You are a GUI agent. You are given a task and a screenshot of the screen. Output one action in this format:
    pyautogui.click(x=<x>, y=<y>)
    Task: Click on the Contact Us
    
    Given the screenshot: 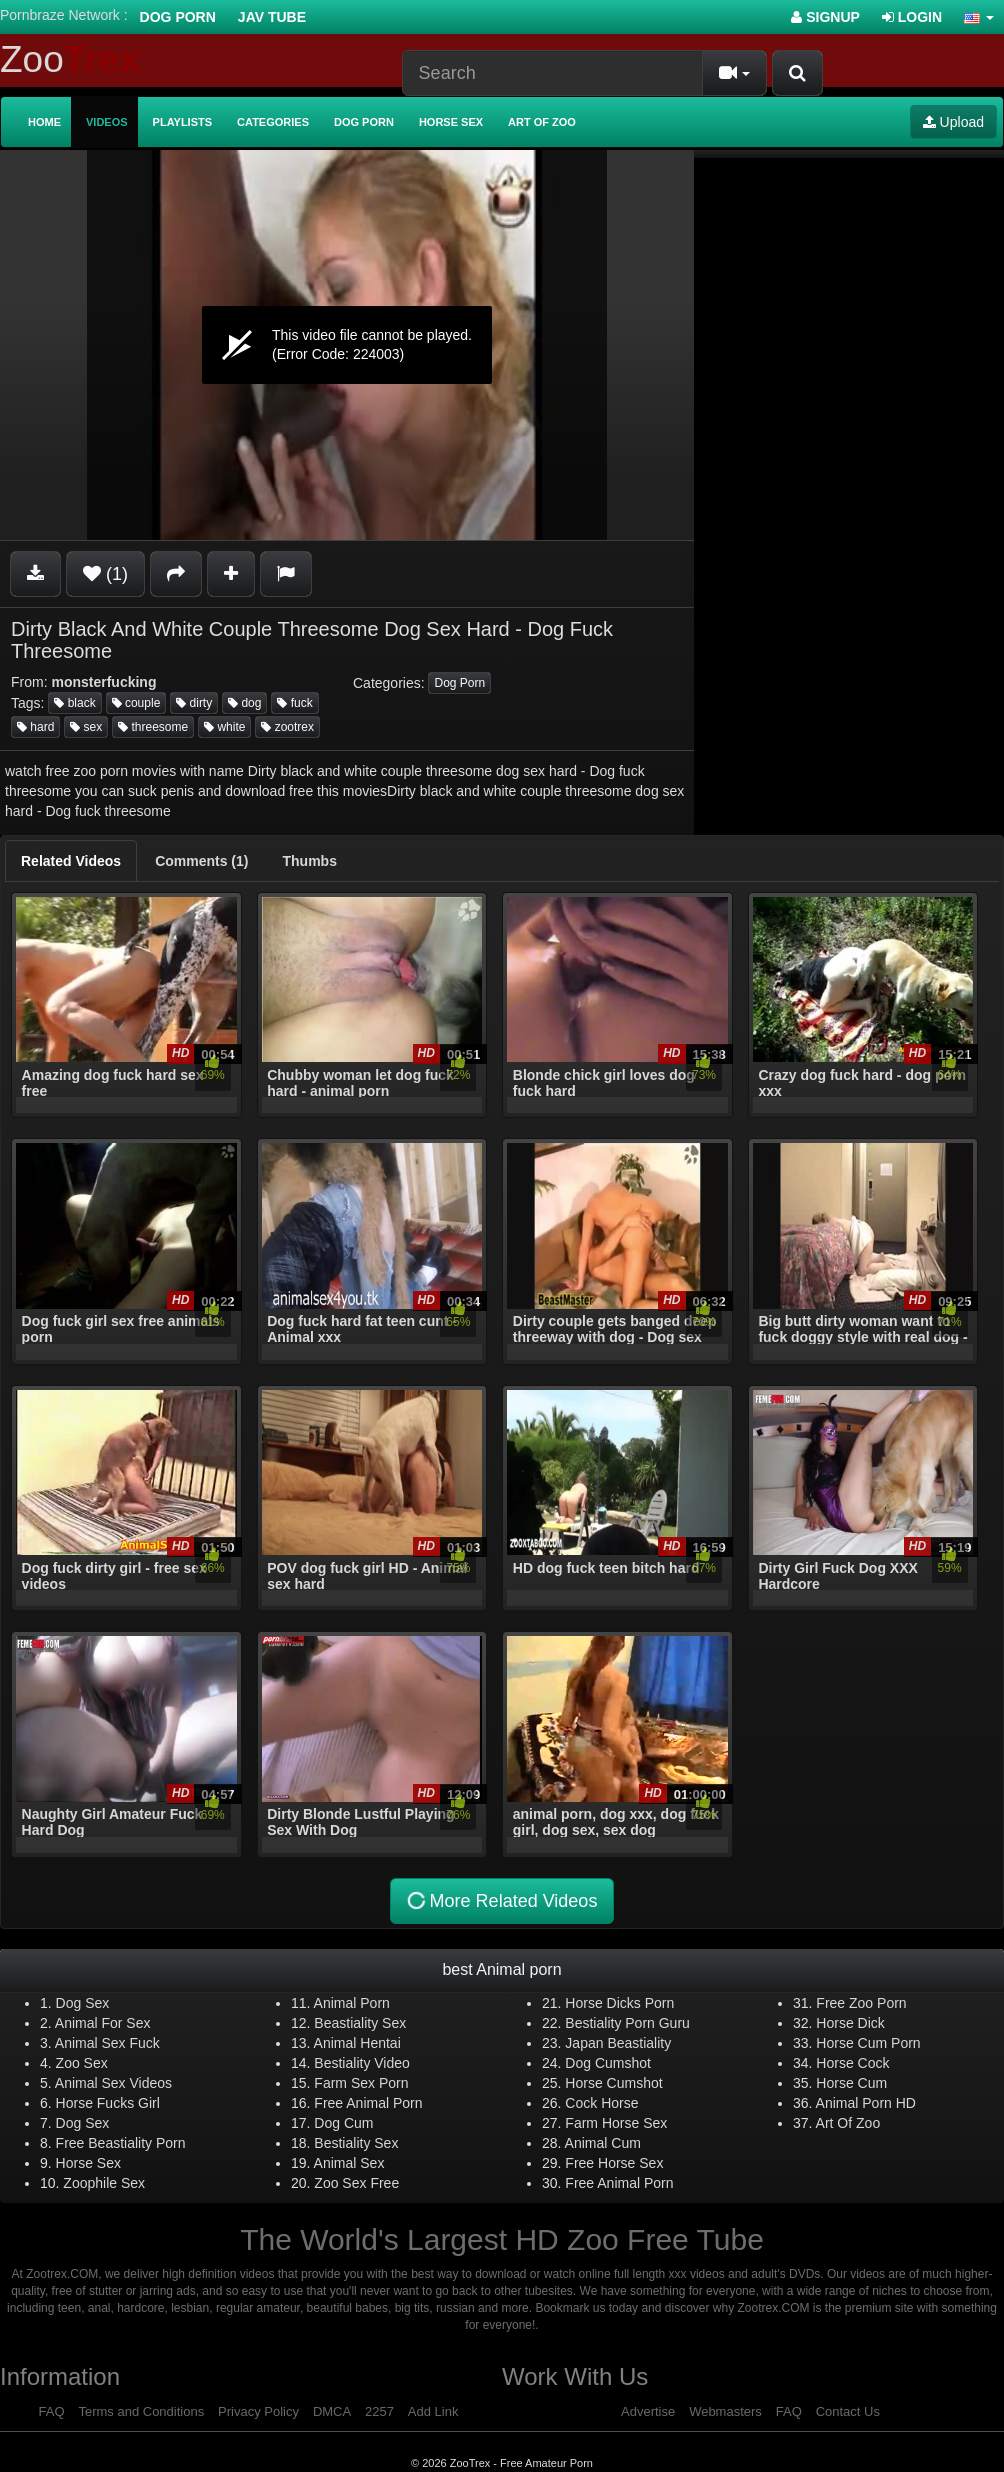 What is the action you would take?
    pyautogui.click(x=848, y=2411)
    